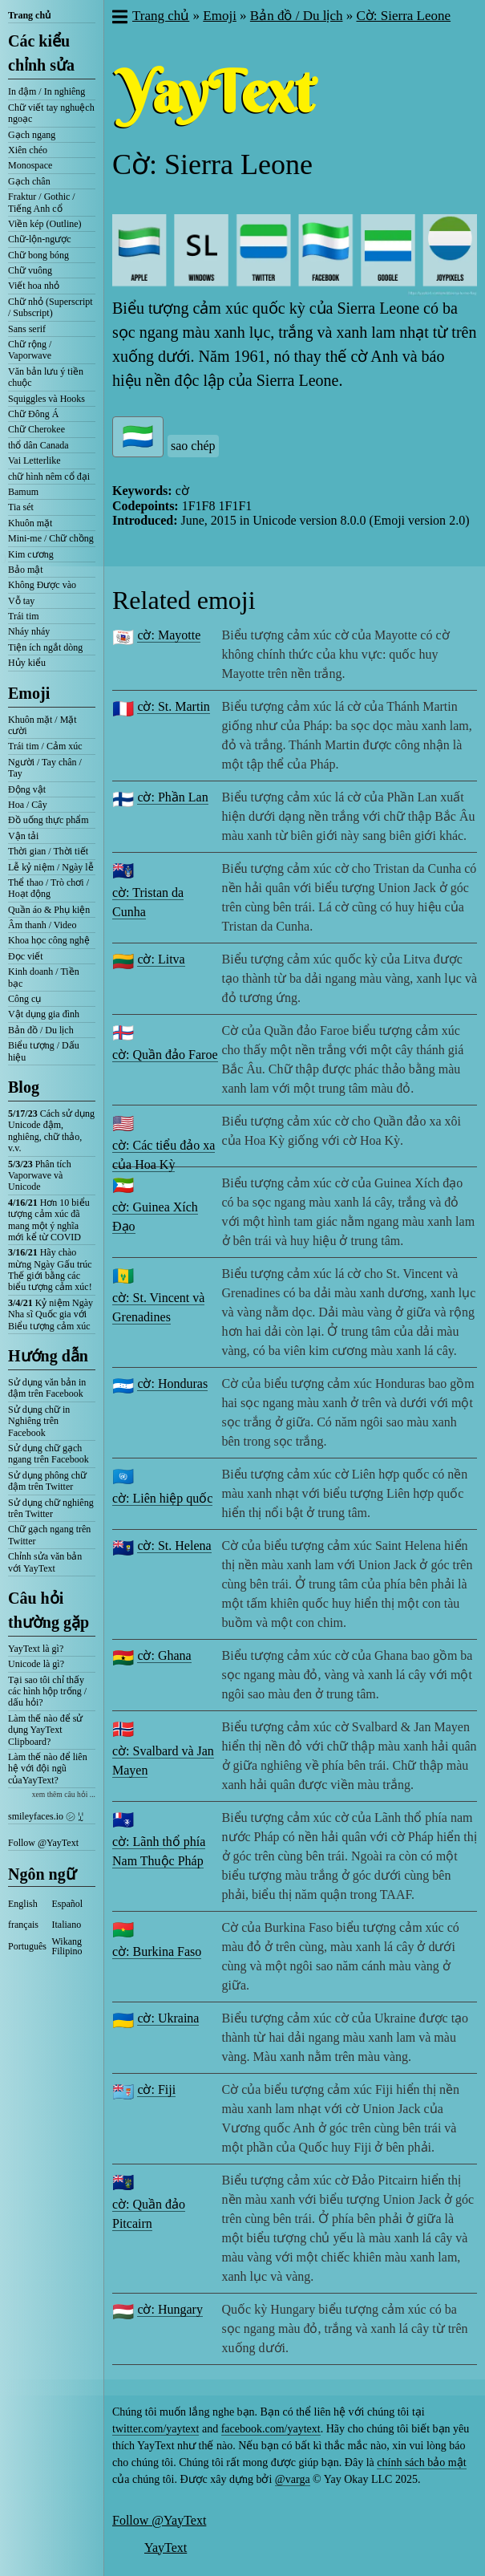  I want to click on YayText là gì?, so click(35, 1648).